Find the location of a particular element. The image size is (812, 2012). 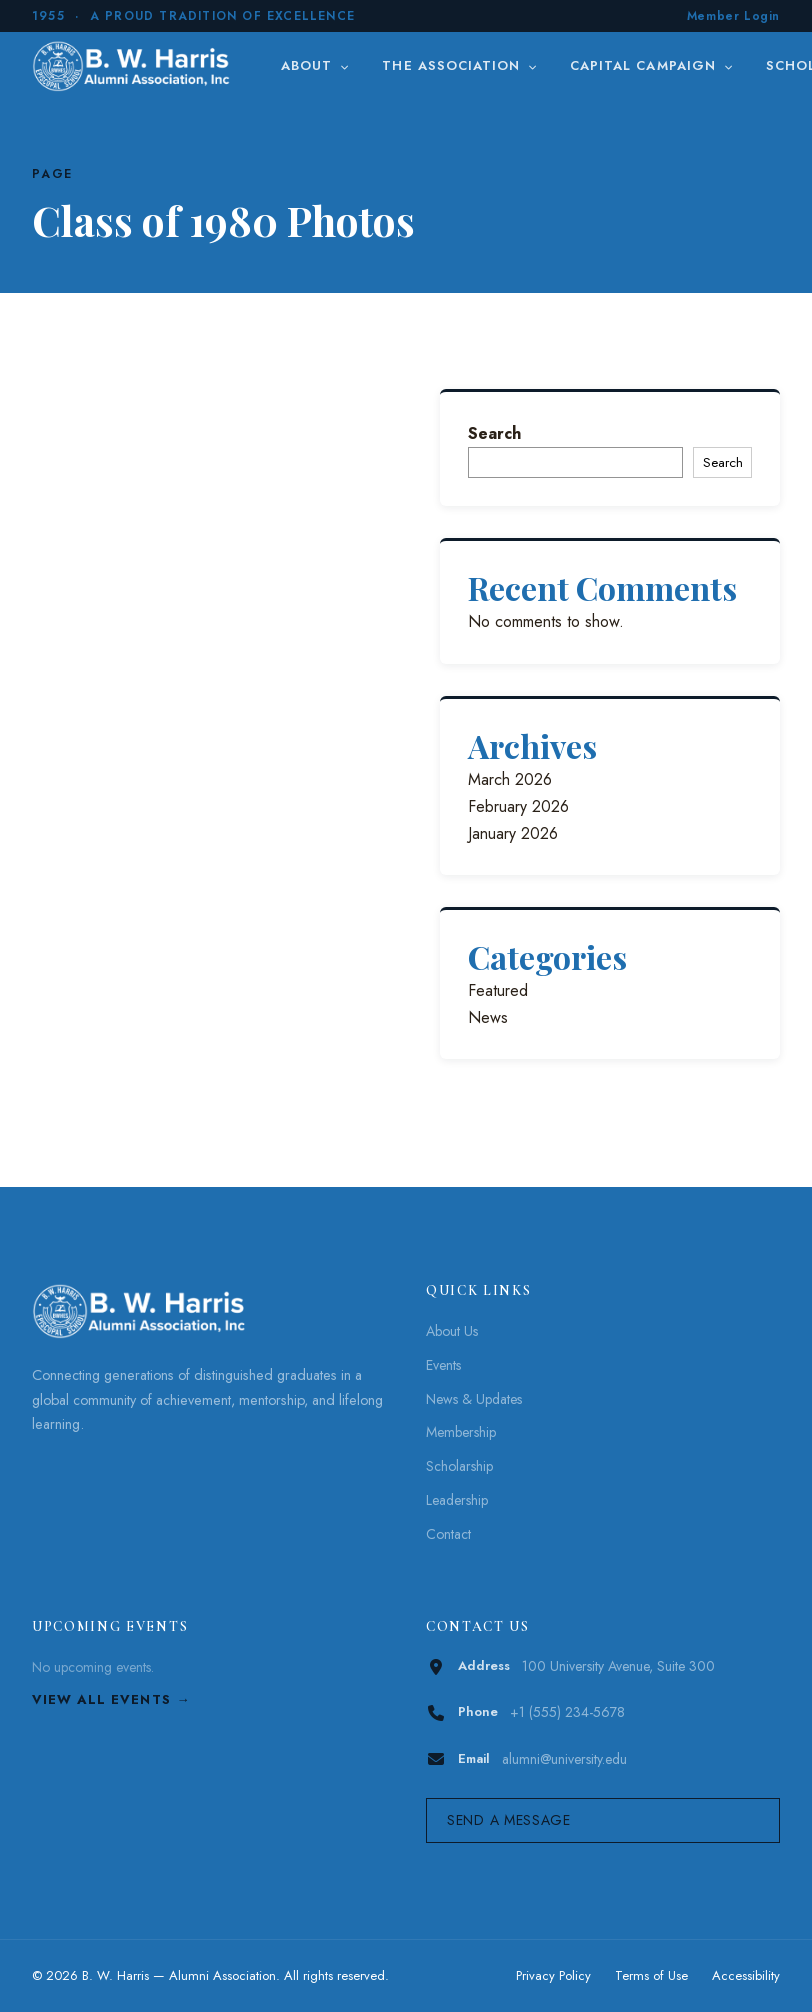

Member Login is located at coordinates (733, 16).